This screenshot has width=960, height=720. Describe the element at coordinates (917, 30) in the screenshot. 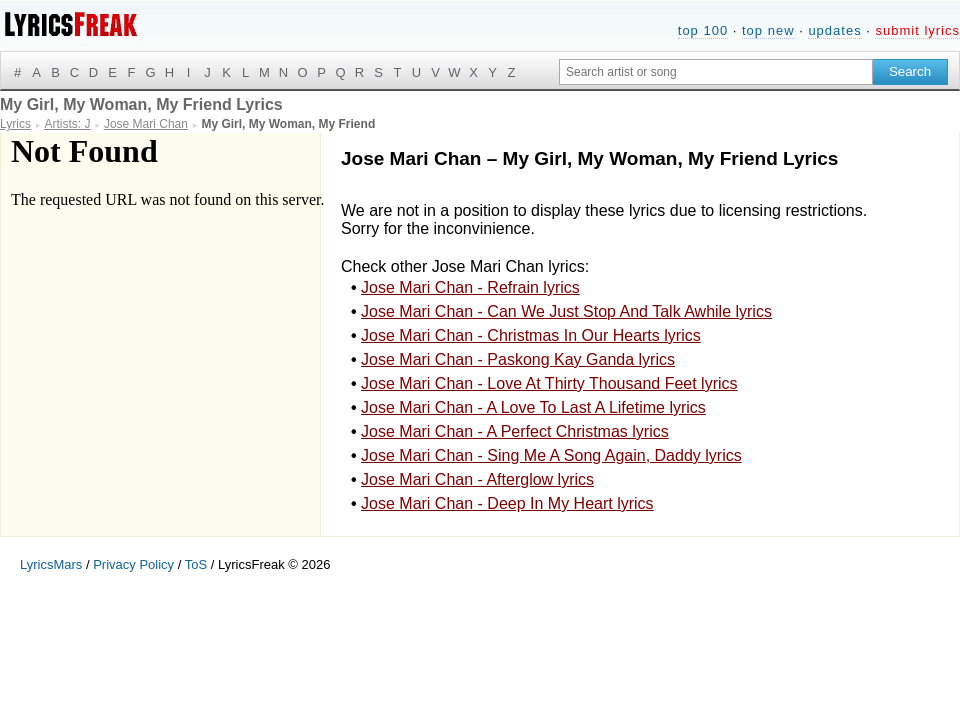

I see `submit lyrics` at that location.